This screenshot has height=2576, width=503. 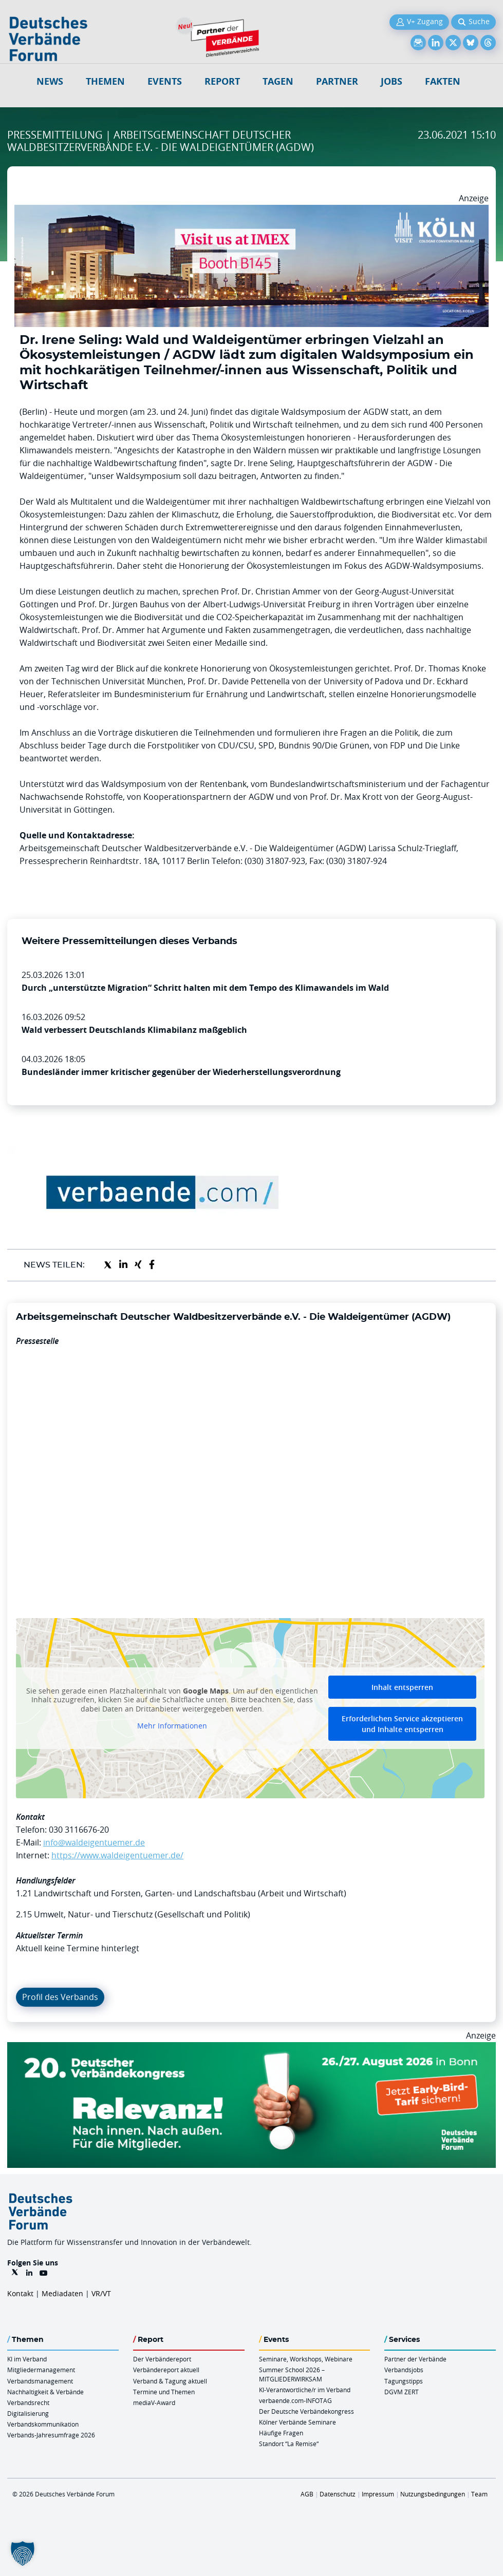 What do you see at coordinates (164, 2392) in the screenshot?
I see `Termine und Themen` at bounding box center [164, 2392].